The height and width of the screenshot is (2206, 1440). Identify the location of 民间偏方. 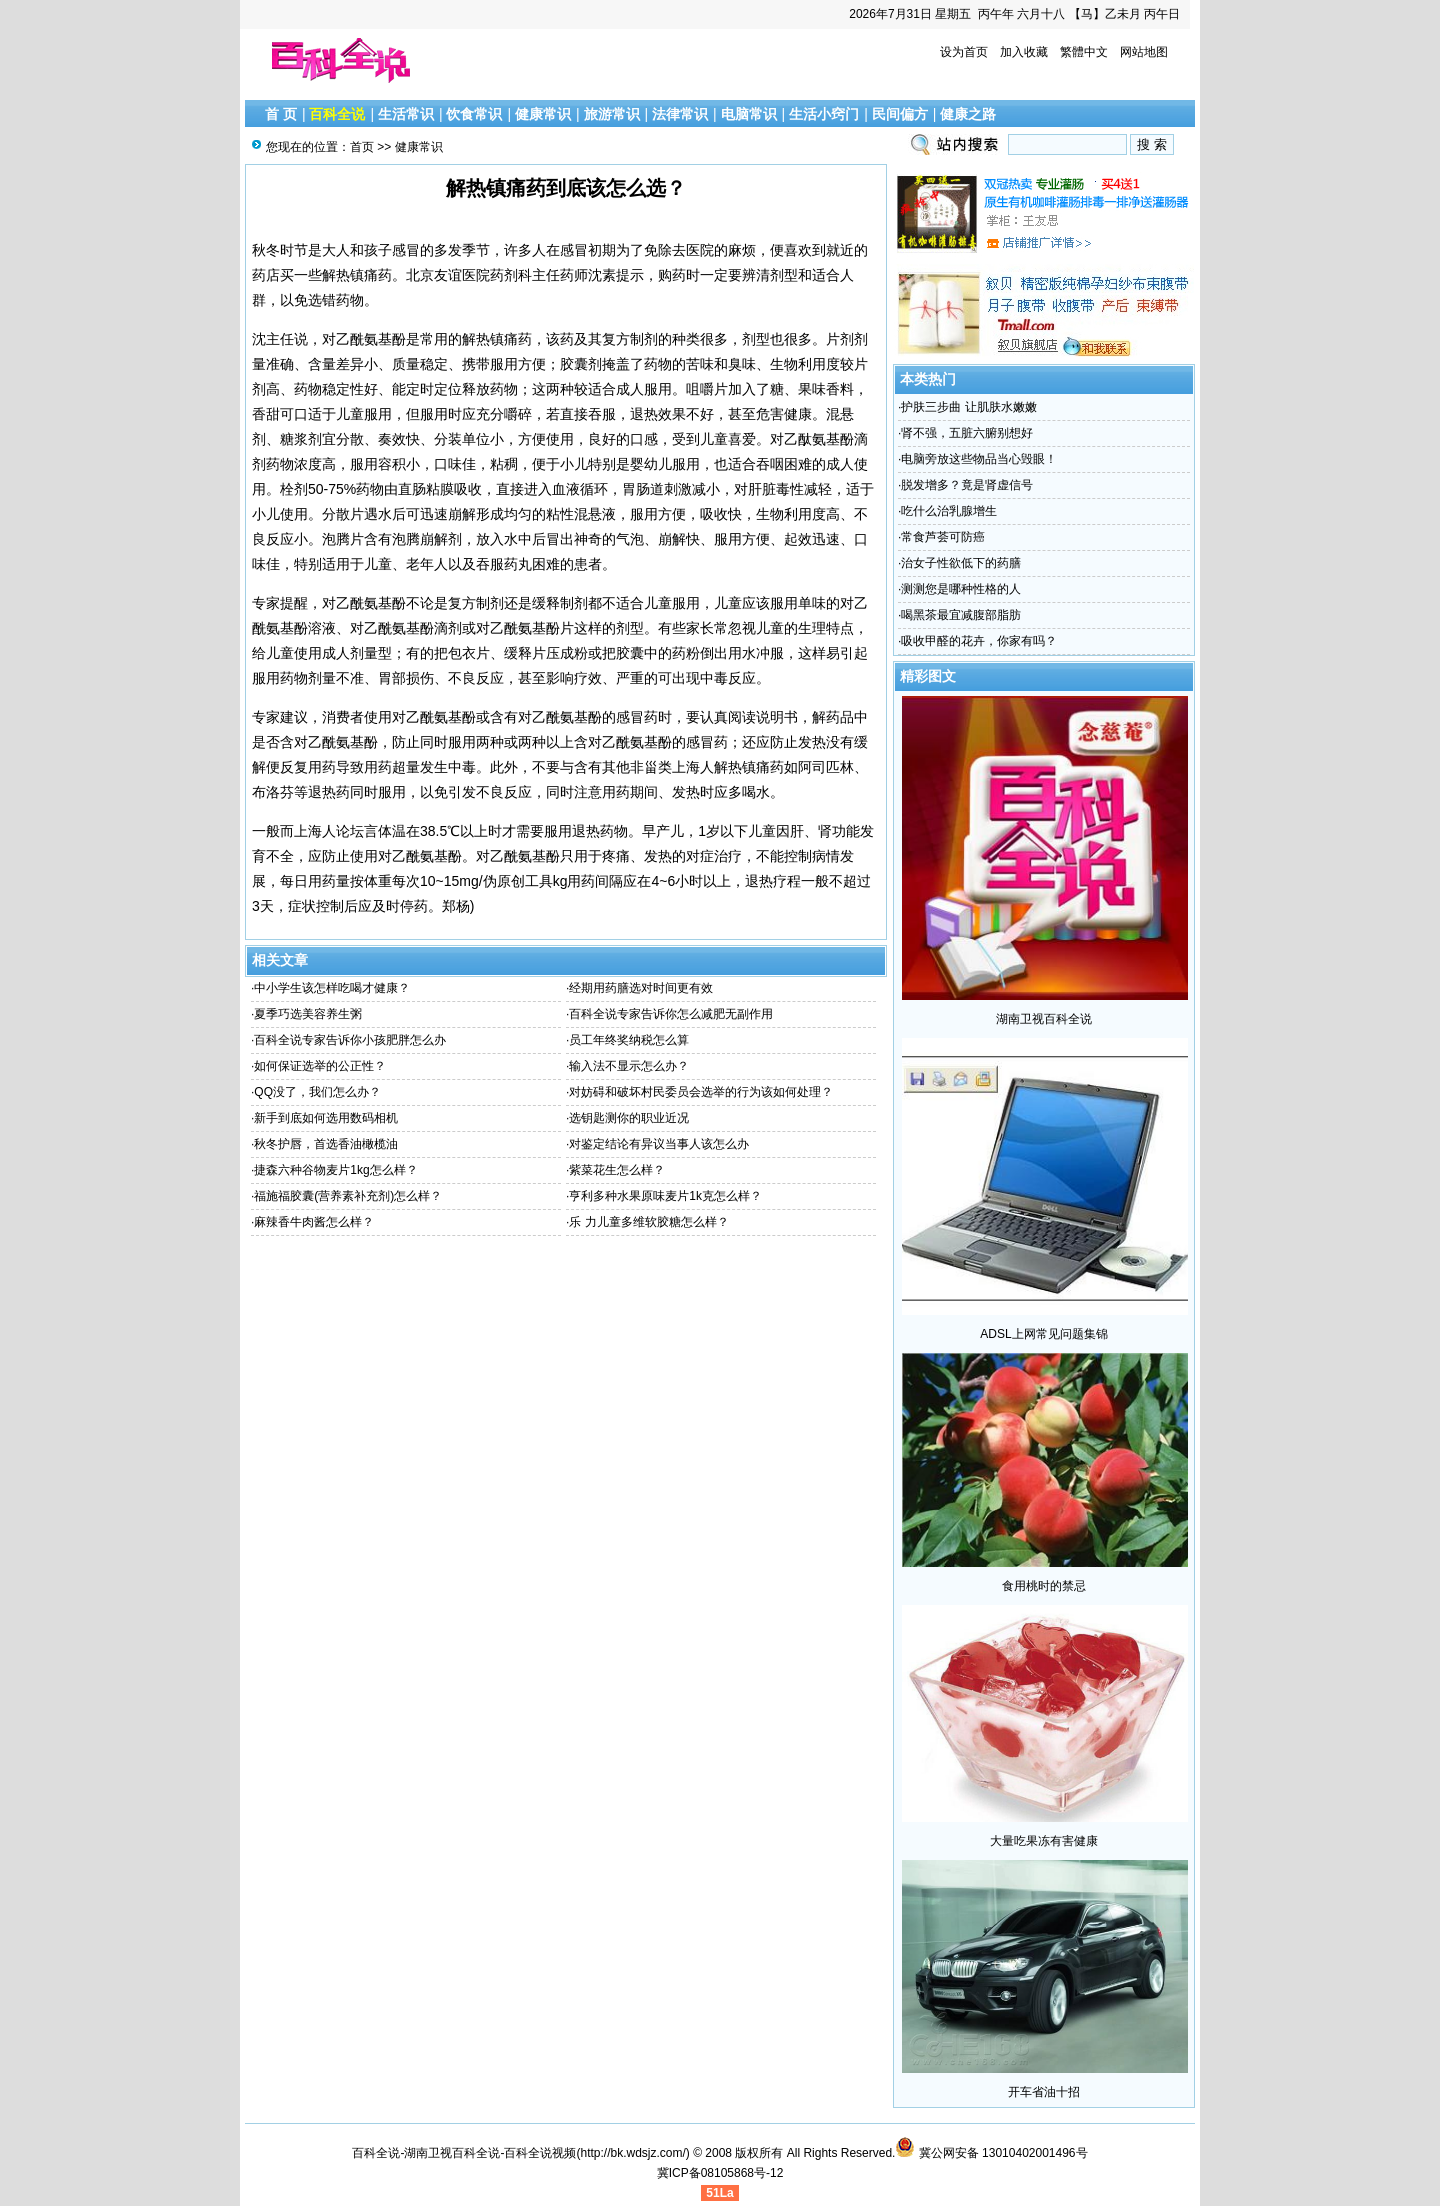
(900, 114).